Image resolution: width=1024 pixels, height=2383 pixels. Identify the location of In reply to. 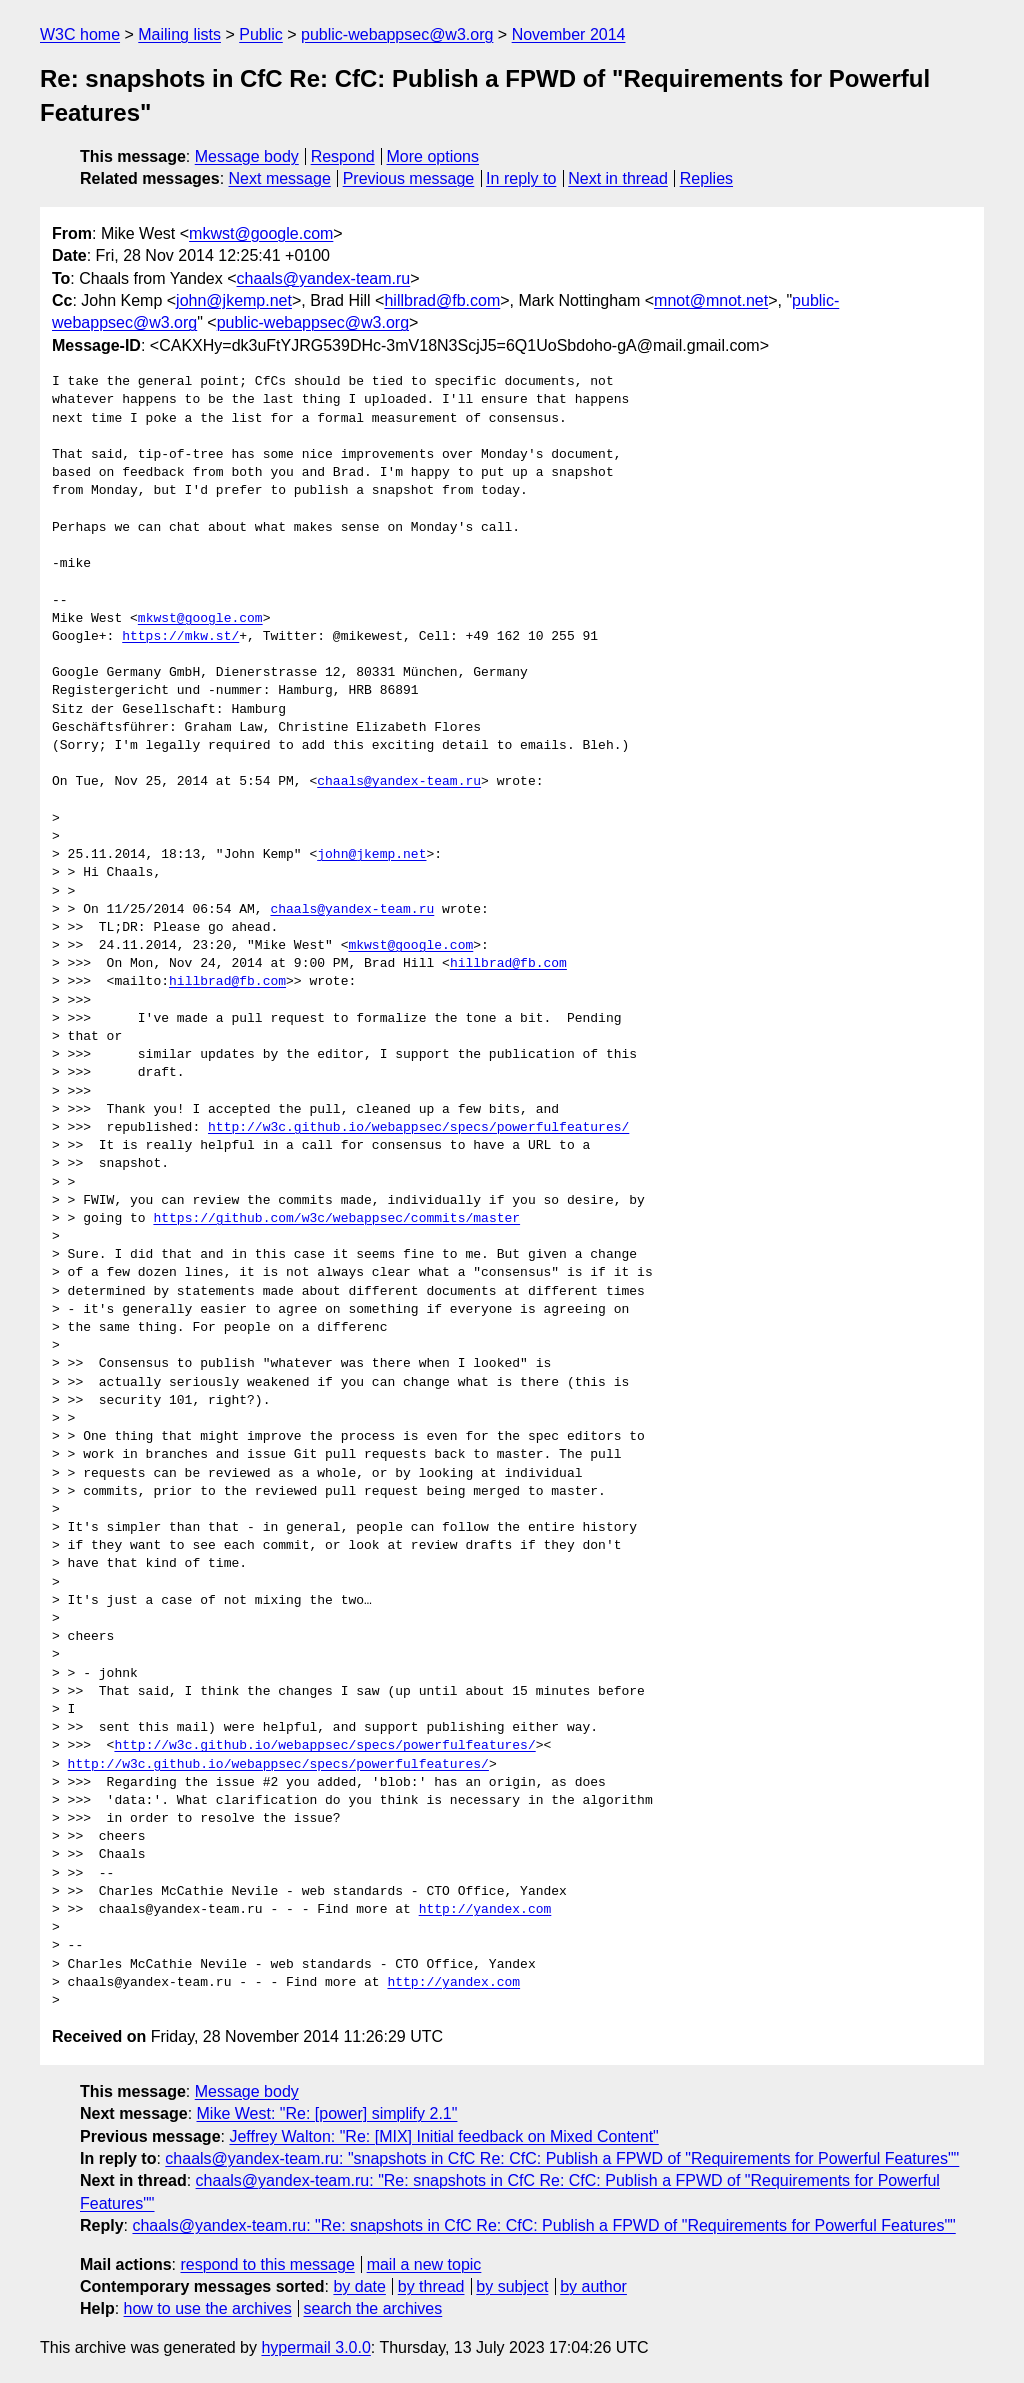
(521, 178).